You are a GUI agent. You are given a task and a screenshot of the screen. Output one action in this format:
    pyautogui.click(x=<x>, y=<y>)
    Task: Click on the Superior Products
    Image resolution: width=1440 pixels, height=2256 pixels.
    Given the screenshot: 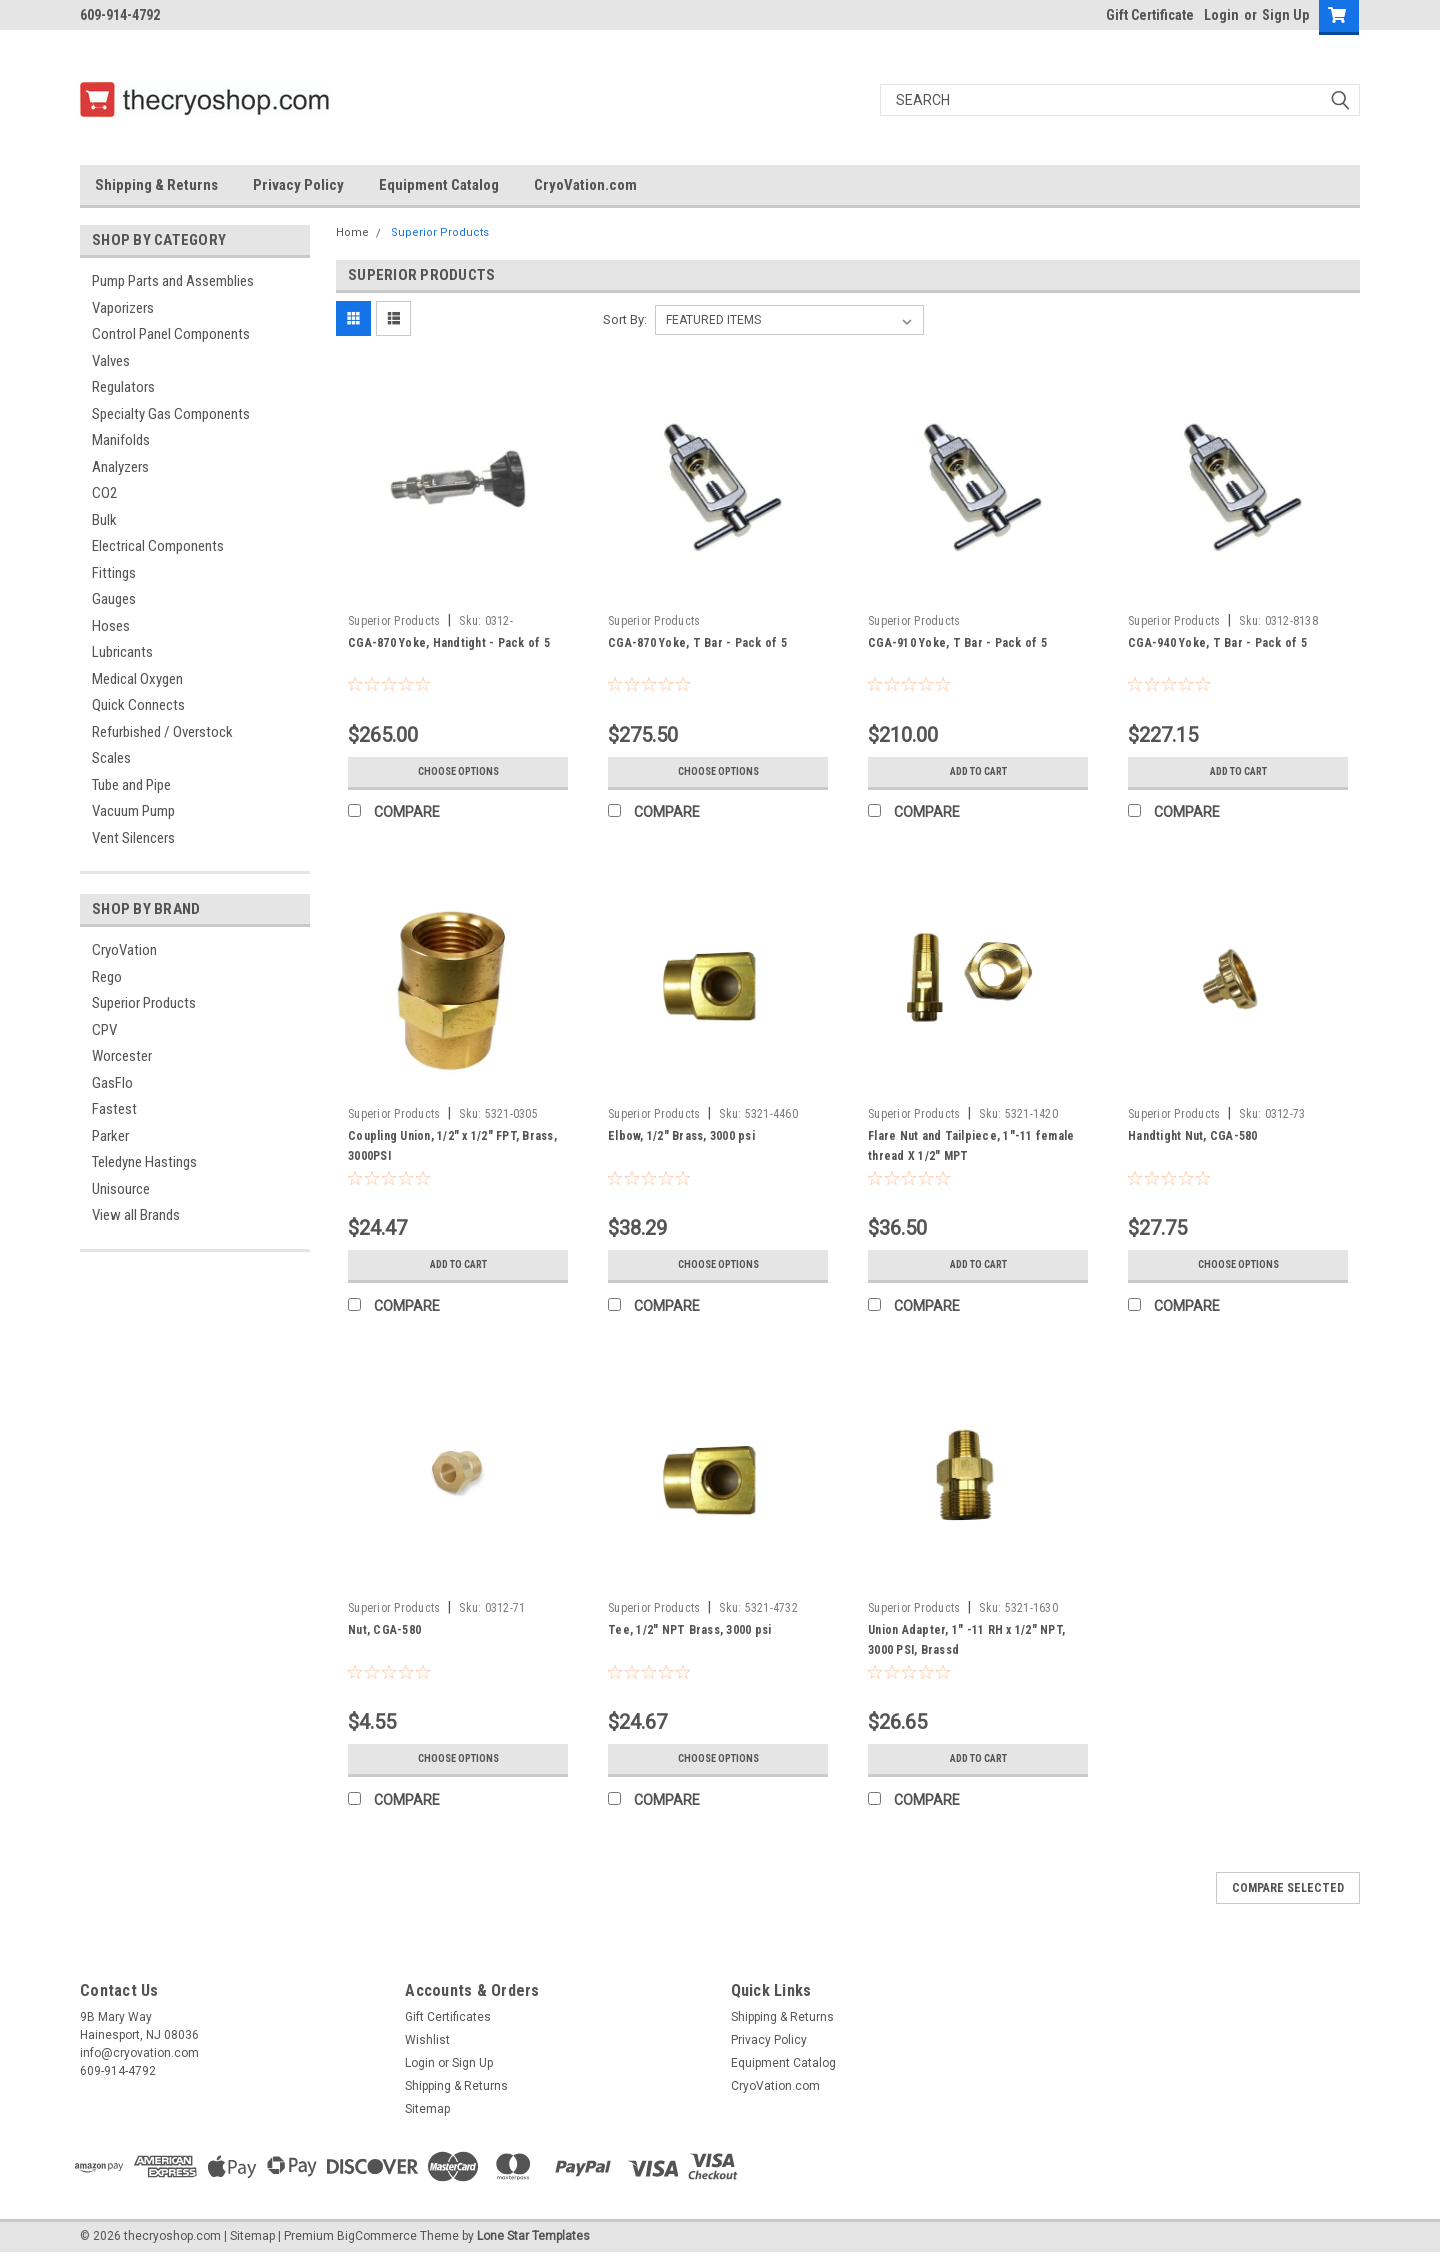 What is the action you would take?
    pyautogui.click(x=144, y=1003)
    